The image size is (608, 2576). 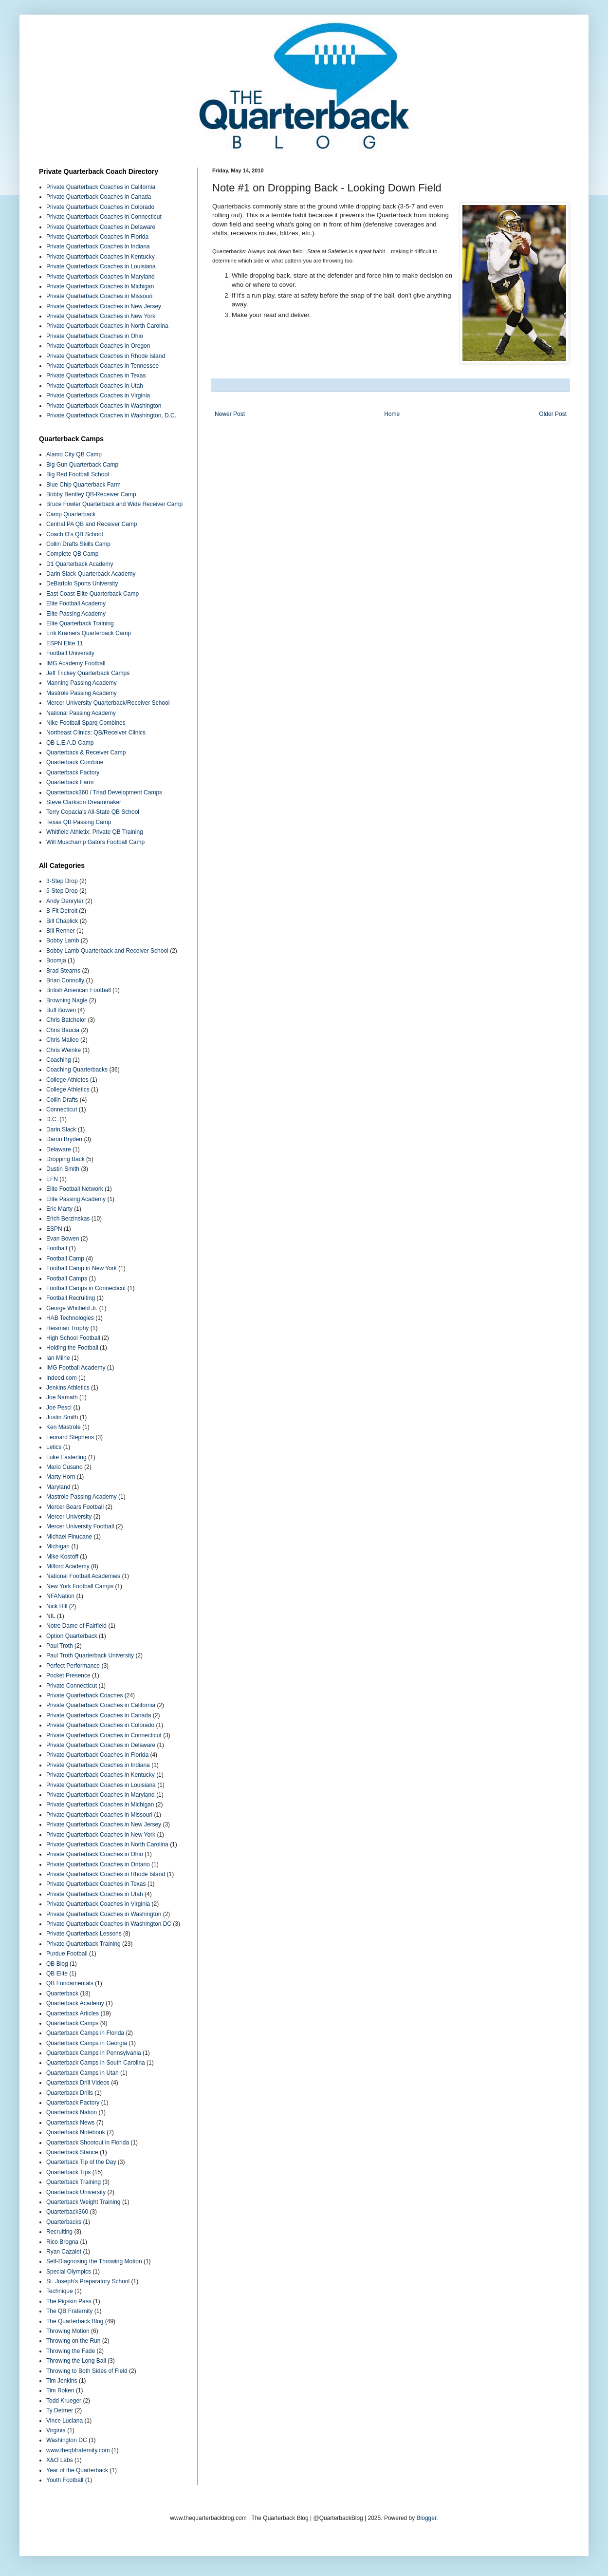 What do you see at coordinates (114, 504) in the screenshot?
I see `Bruce Fowler Quarterback and Wide Receiver Camp` at bounding box center [114, 504].